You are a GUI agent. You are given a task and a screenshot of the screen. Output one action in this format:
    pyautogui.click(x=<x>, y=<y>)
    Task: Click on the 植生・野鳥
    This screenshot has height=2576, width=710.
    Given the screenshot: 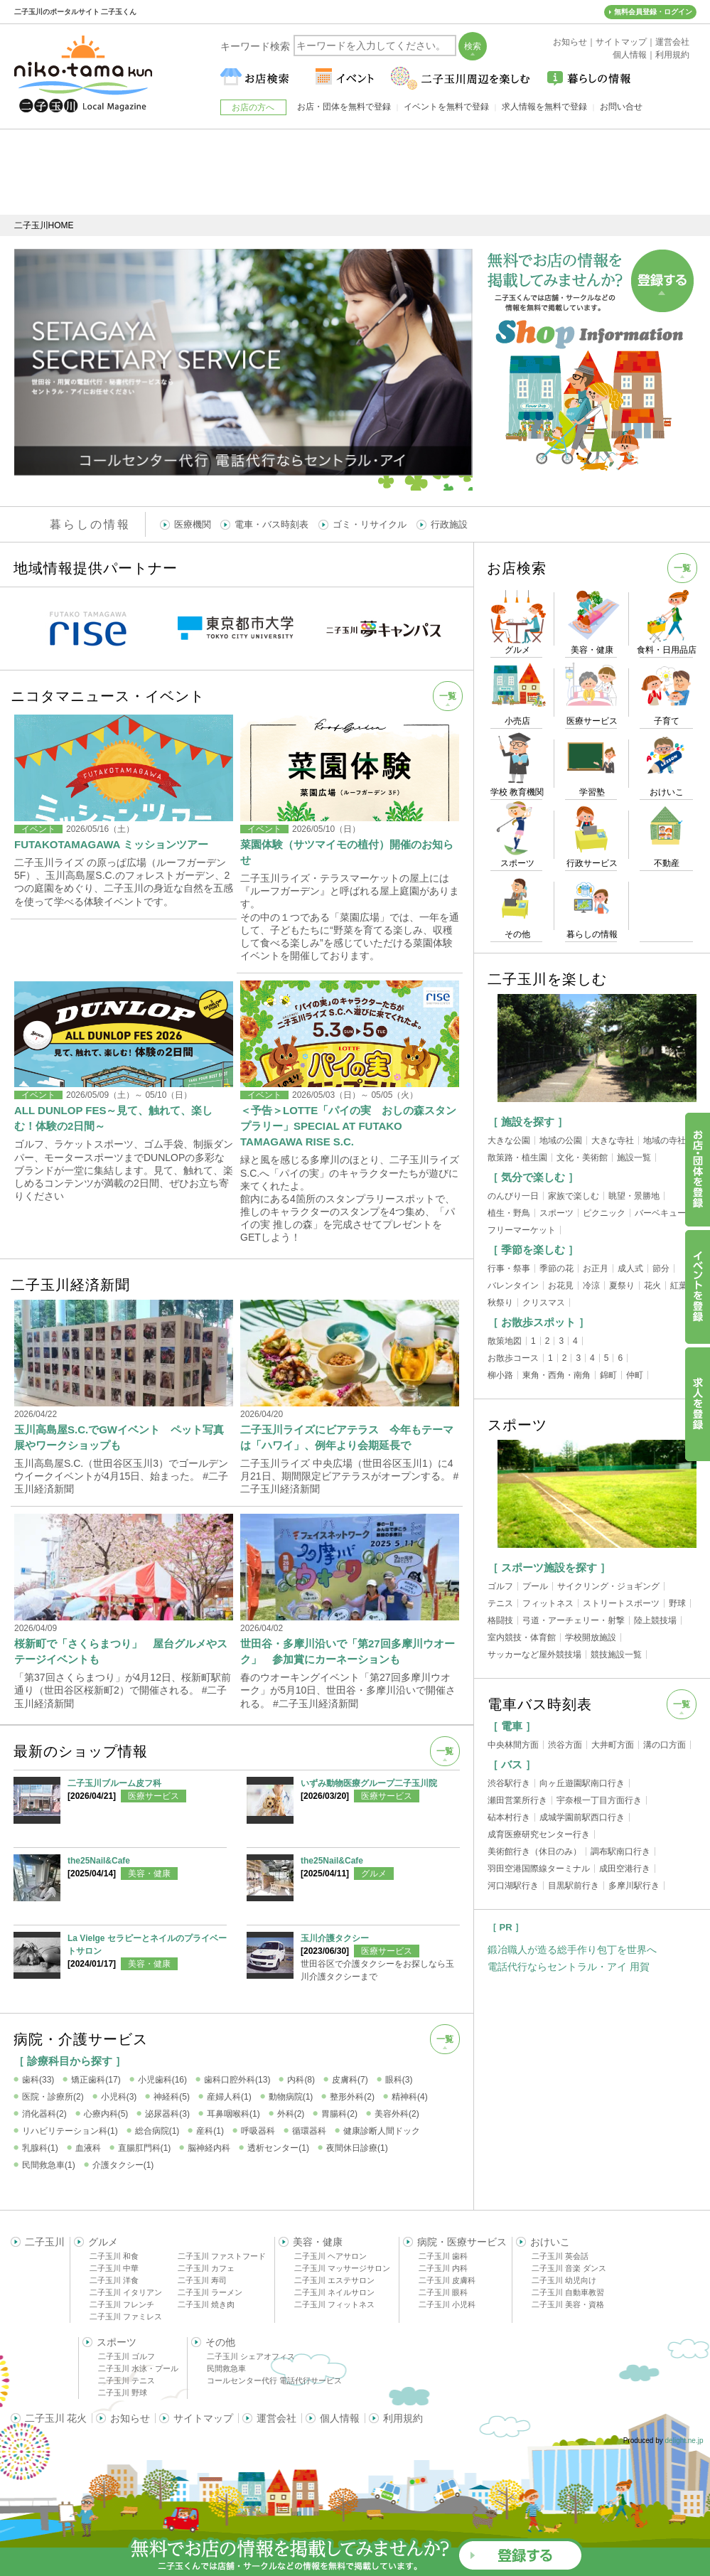 What is the action you would take?
    pyautogui.click(x=509, y=1213)
    